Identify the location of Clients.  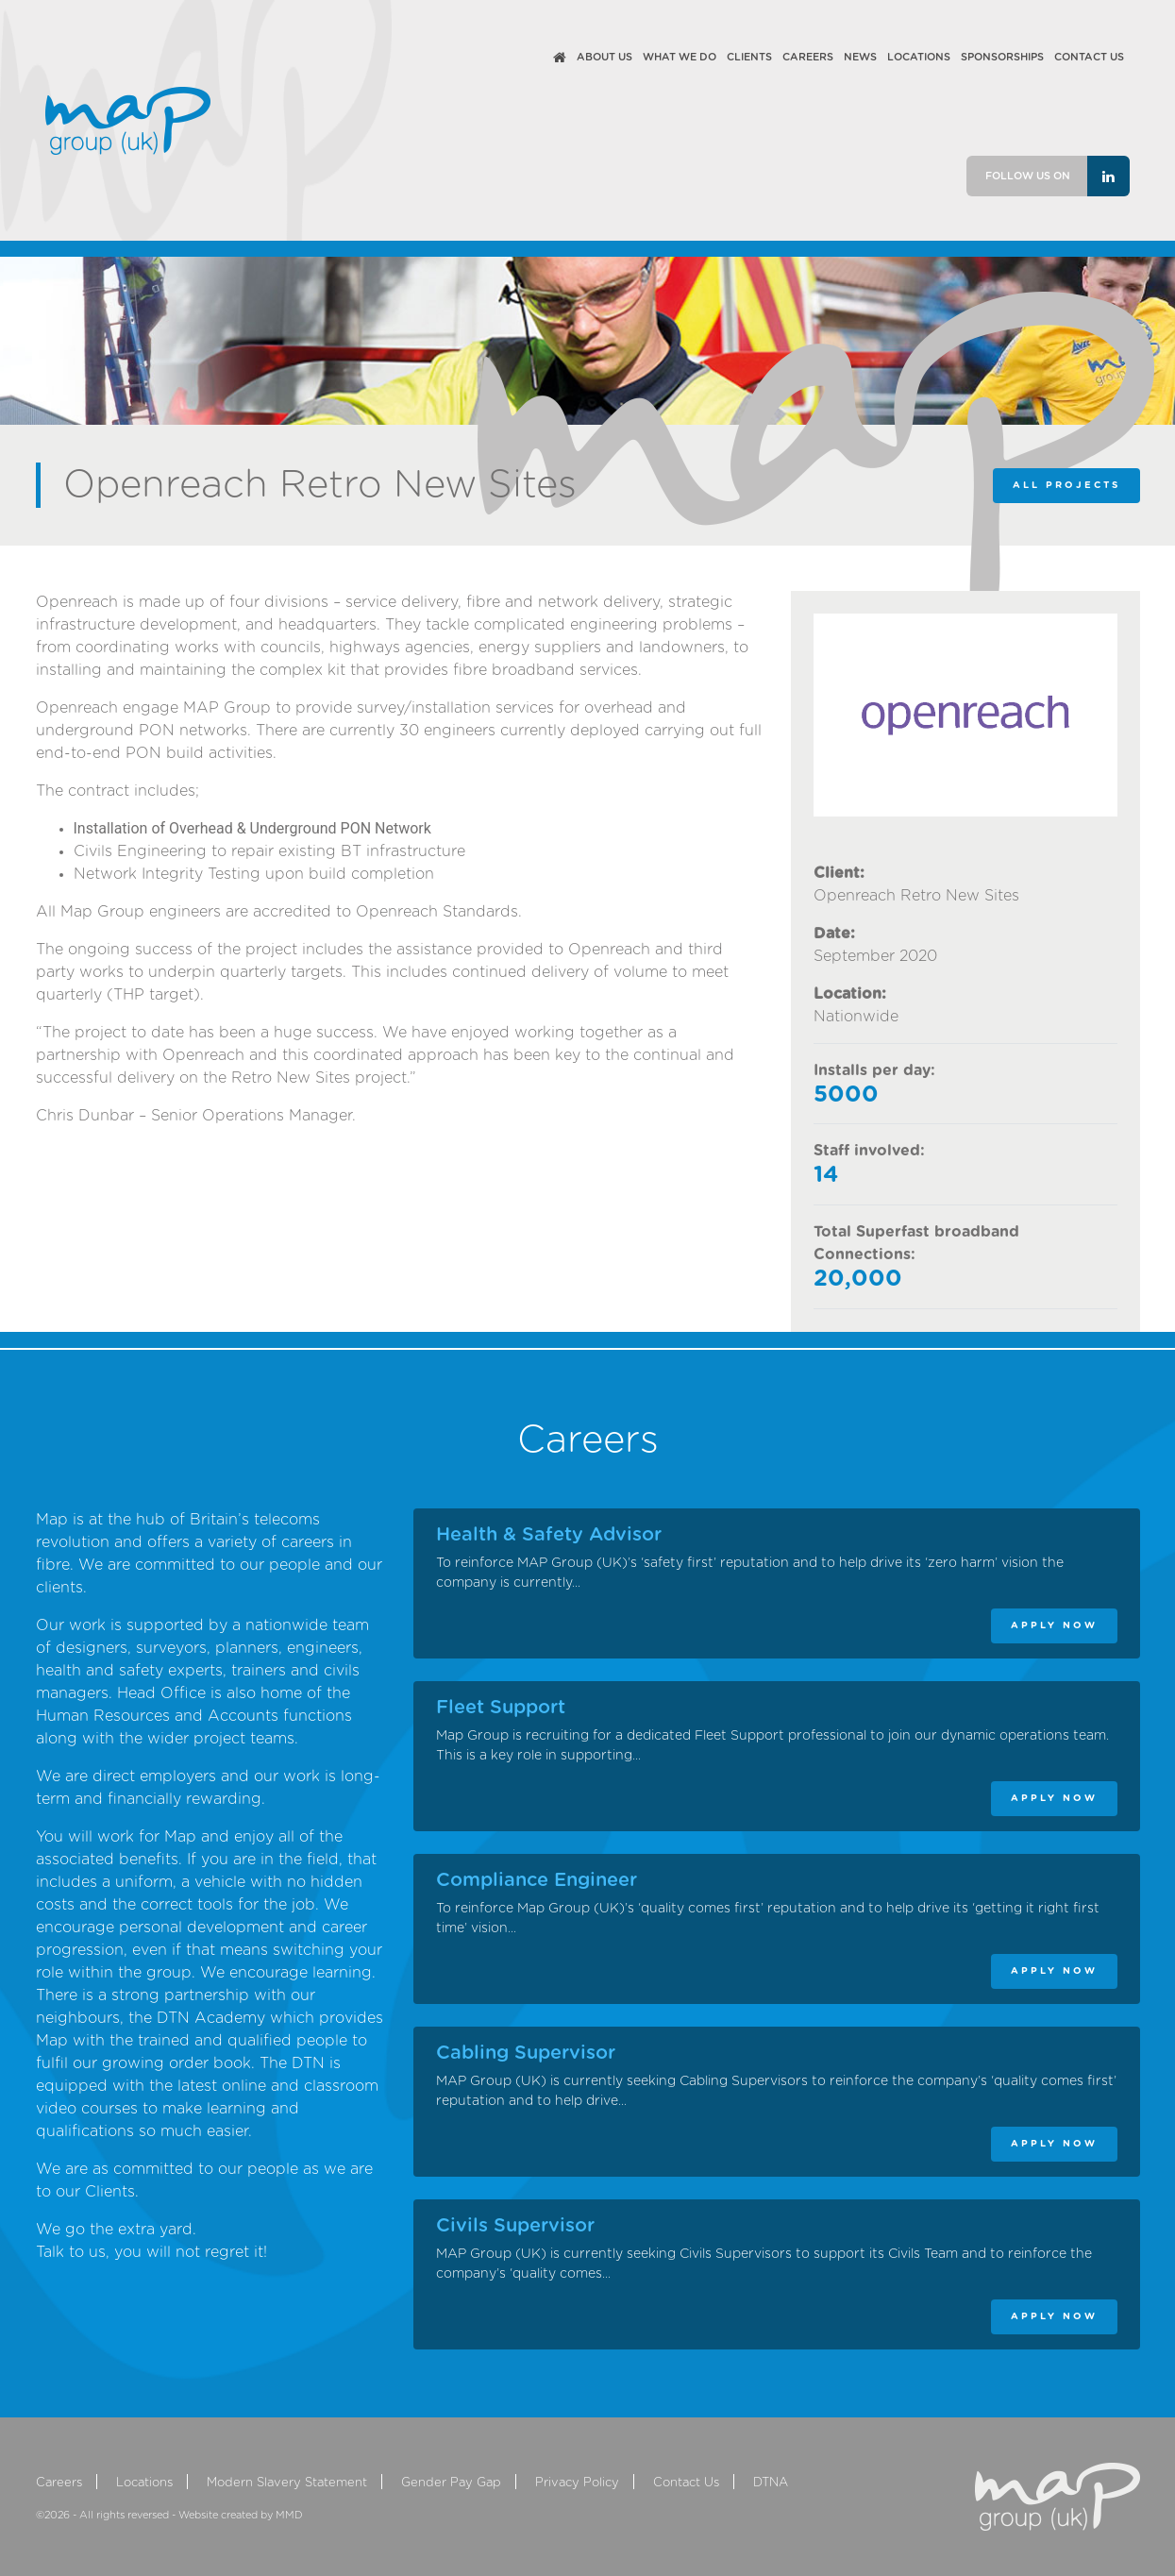
(749, 57).